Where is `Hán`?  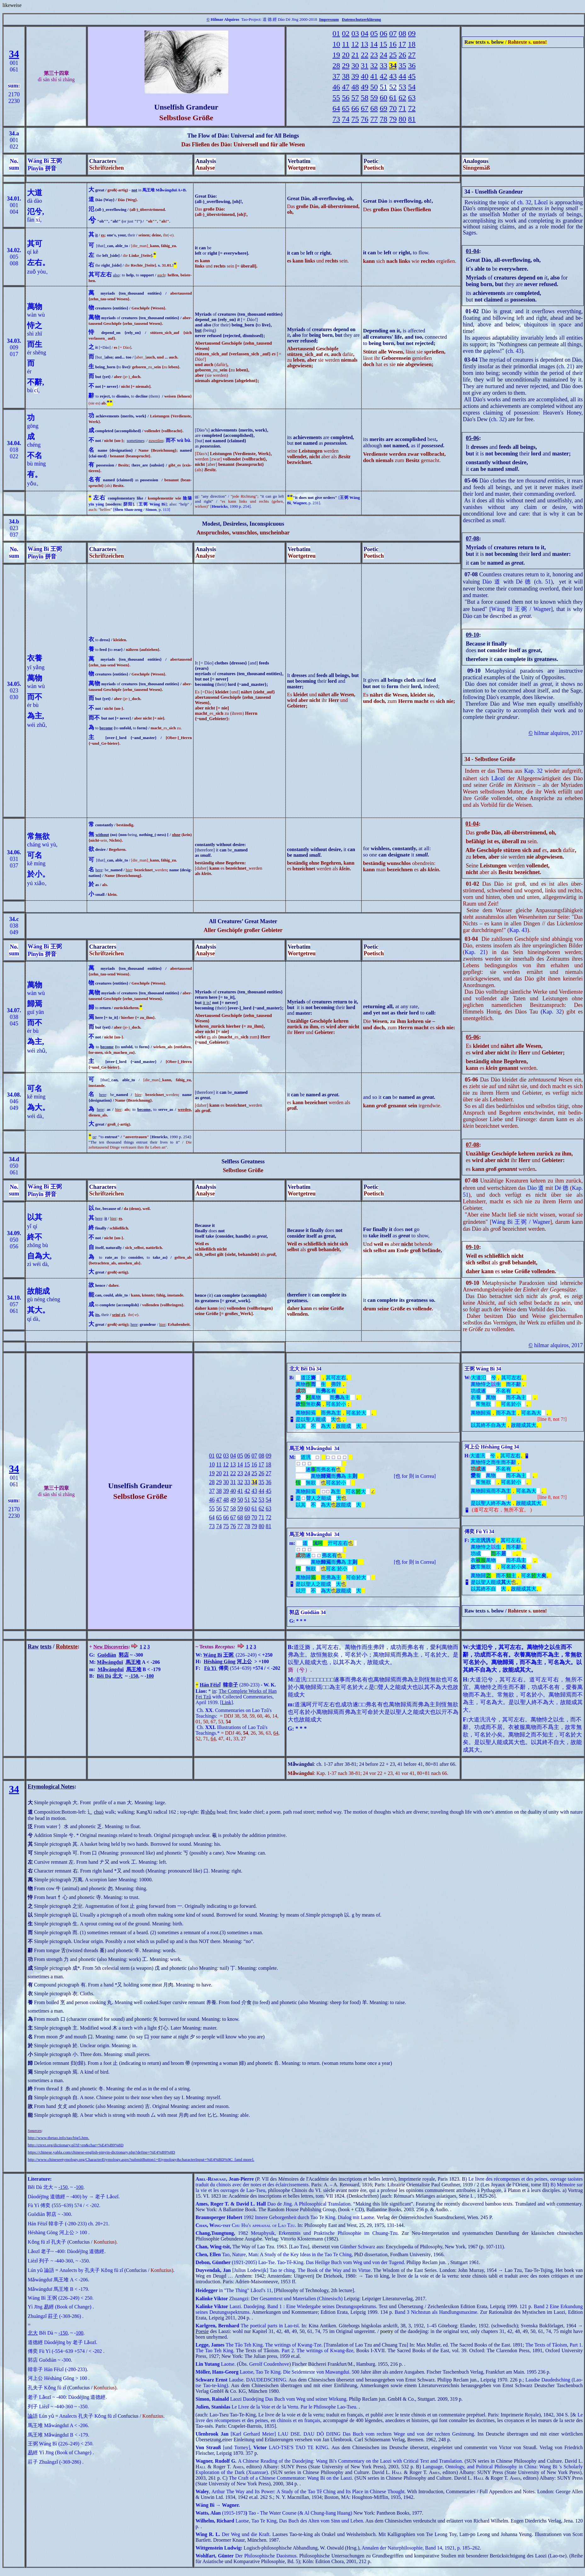 Hán is located at coordinates (204, 1684).